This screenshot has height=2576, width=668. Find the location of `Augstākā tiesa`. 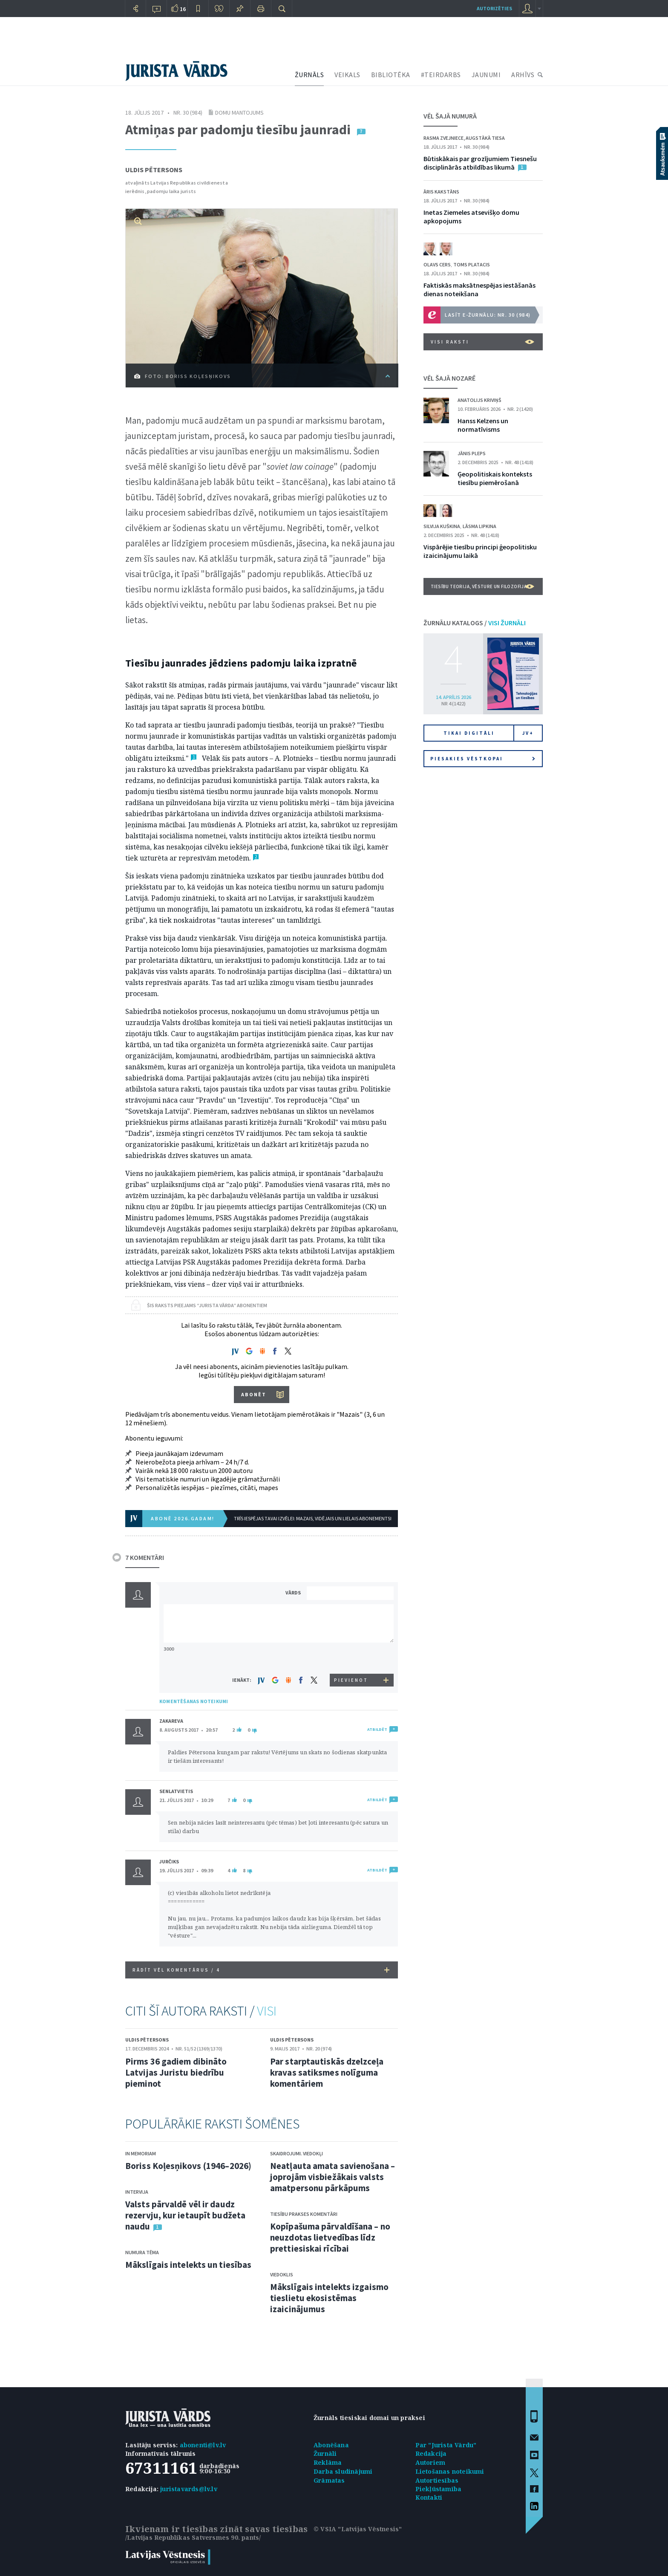

Augstākā tiesa is located at coordinates (485, 138).